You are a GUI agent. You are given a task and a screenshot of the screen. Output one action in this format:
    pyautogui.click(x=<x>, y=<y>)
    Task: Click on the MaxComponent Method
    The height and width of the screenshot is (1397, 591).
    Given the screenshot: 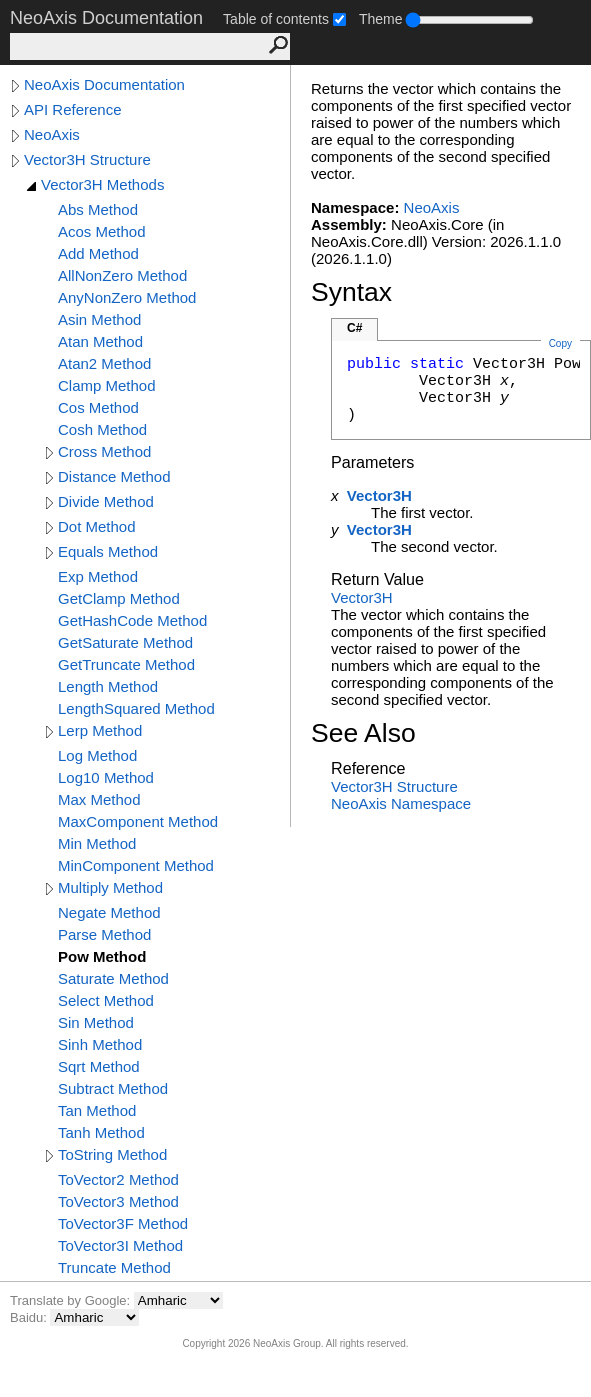 What is the action you would take?
    pyautogui.click(x=138, y=821)
    